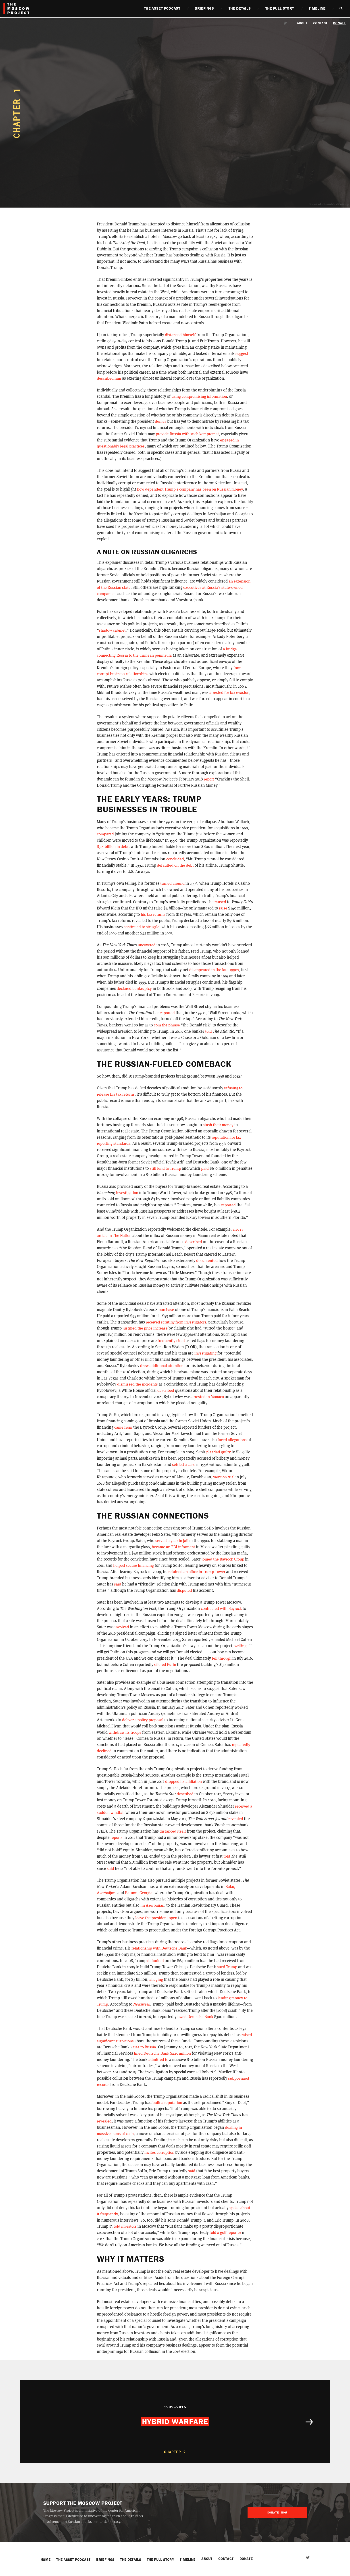  Describe the element at coordinates (173, 883) in the screenshot. I see `turned around` at that location.